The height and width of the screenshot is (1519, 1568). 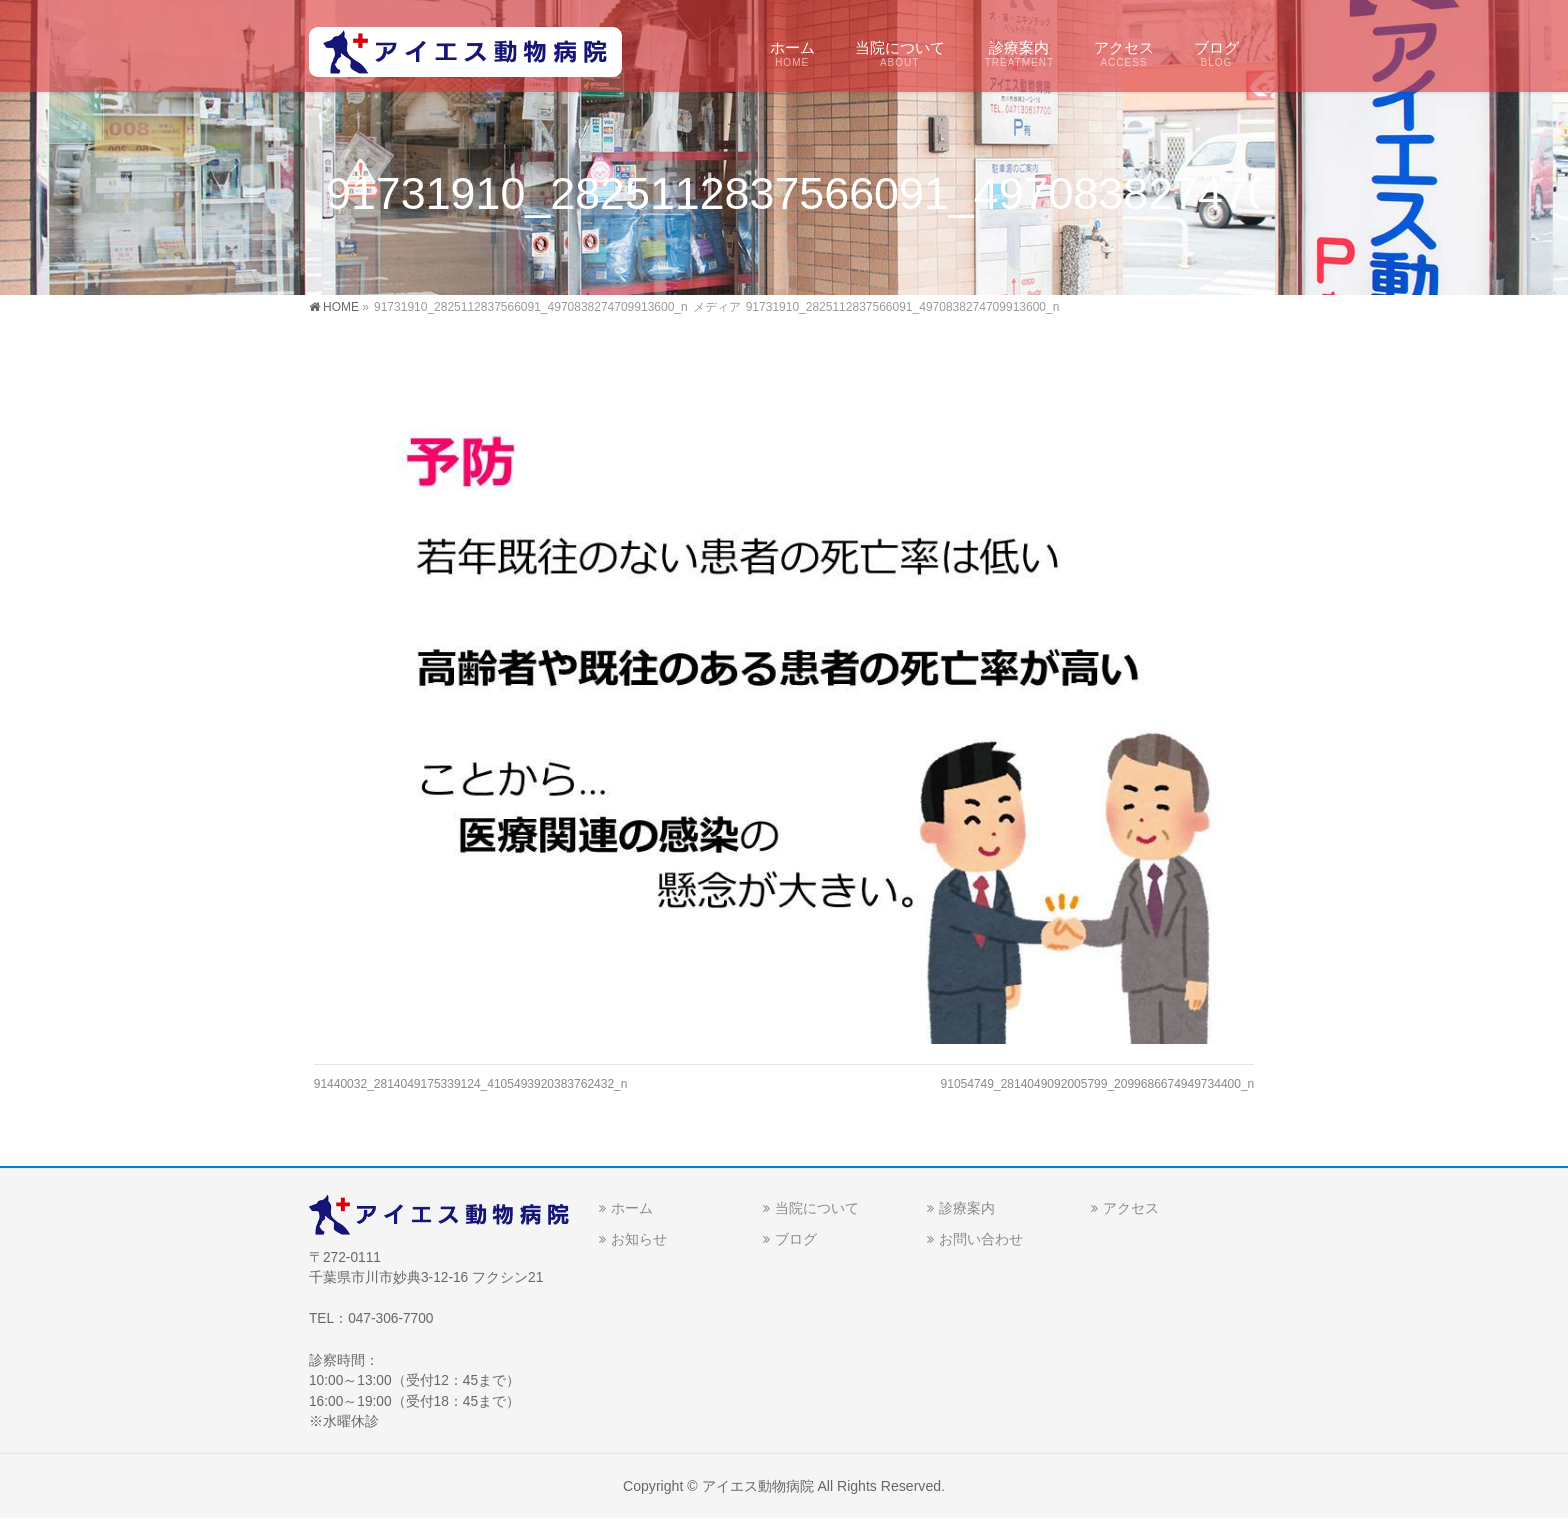 I want to click on ブログ, so click(x=796, y=1239).